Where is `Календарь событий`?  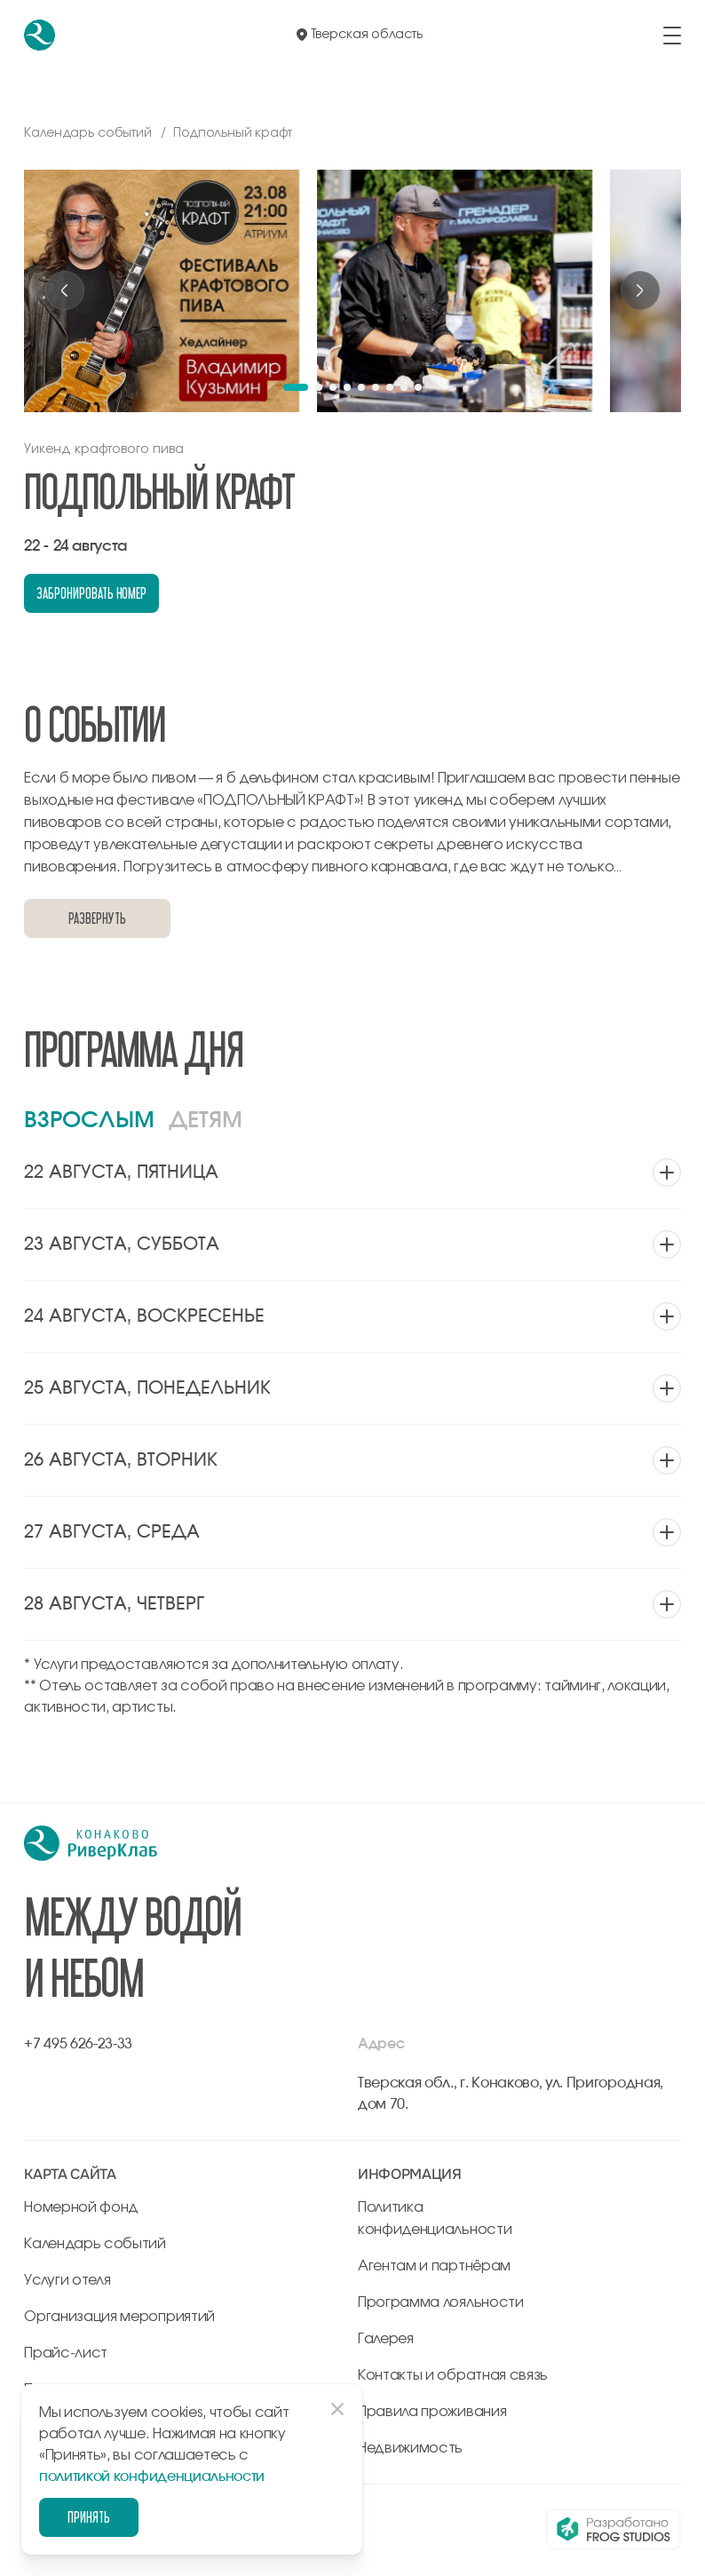 Календарь событий is located at coordinates (95, 2244).